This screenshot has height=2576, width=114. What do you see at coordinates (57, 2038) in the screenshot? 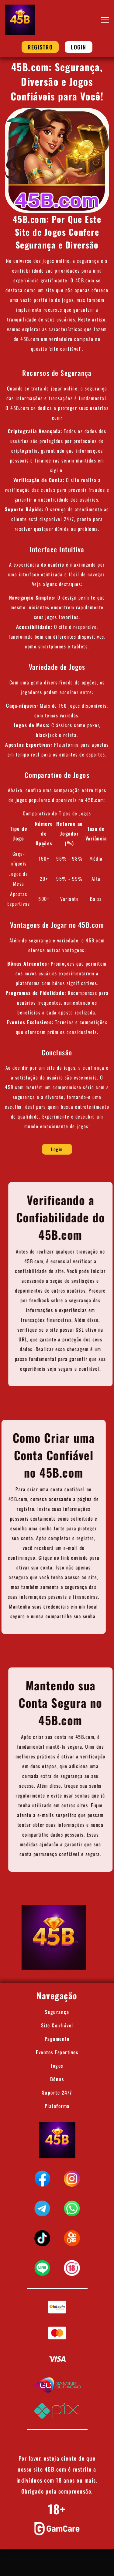
I see `Pagamento` at bounding box center [57, 2038].